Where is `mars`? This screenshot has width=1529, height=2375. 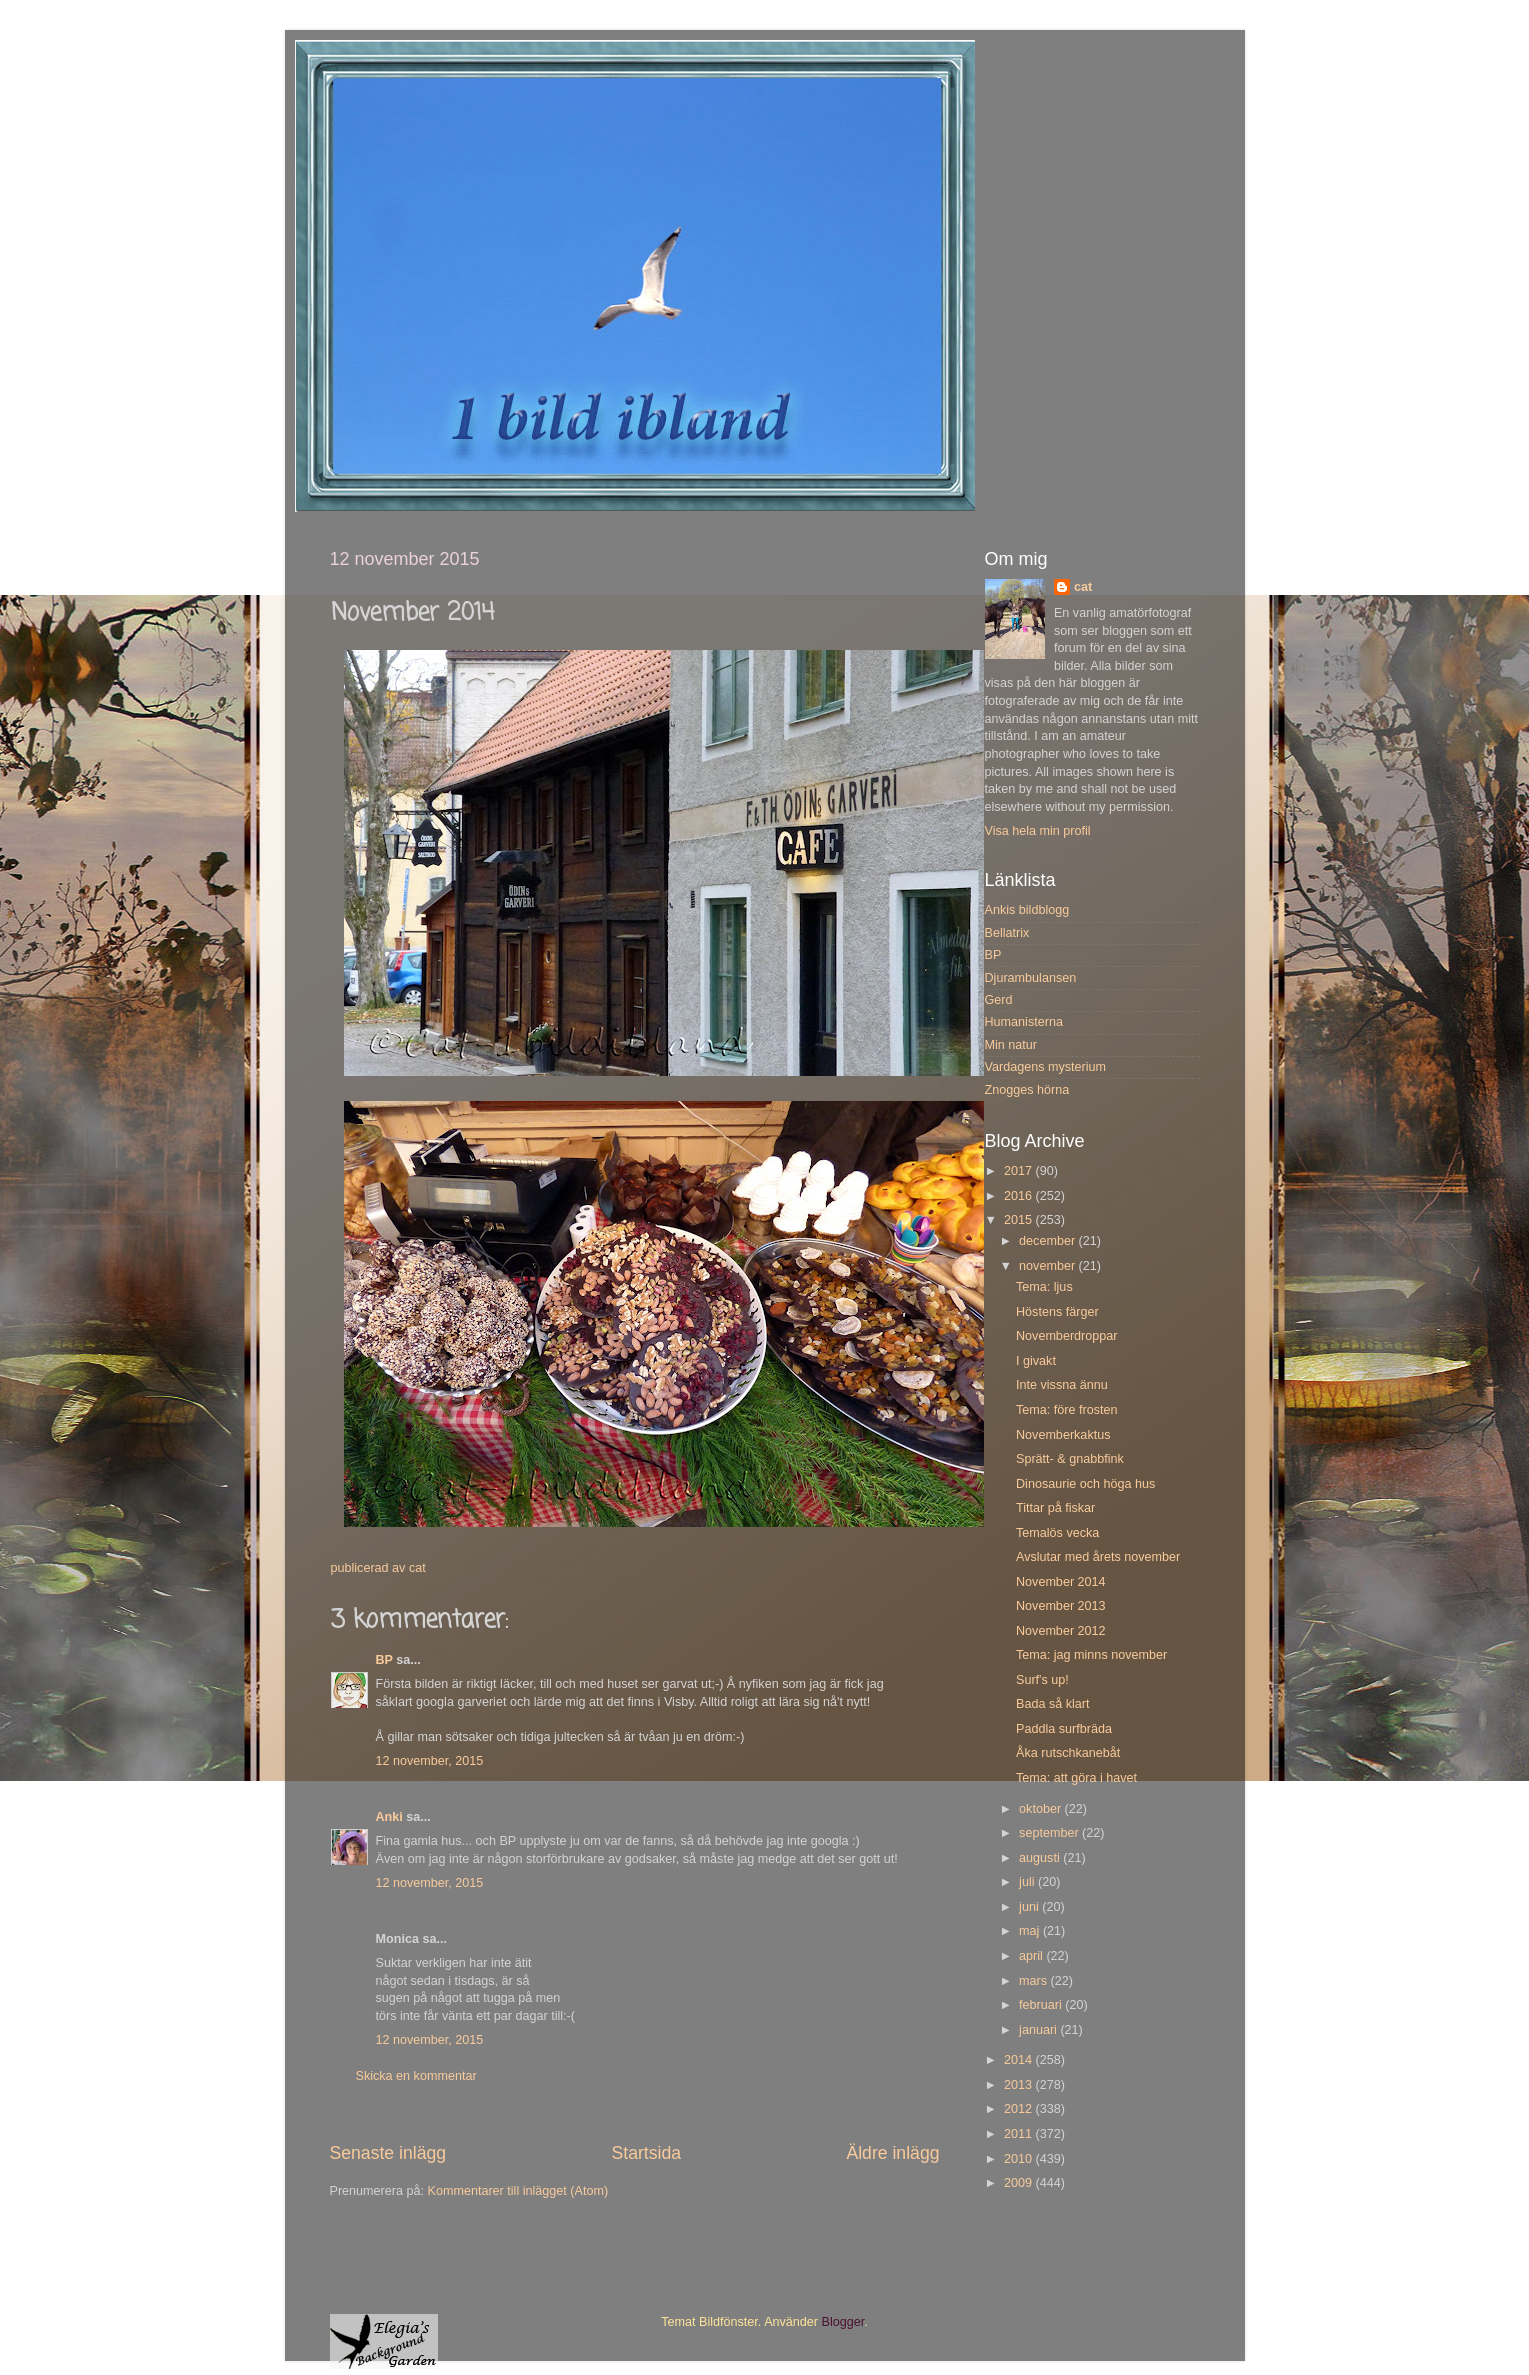 mars is located at coordinates (1034, 1981).